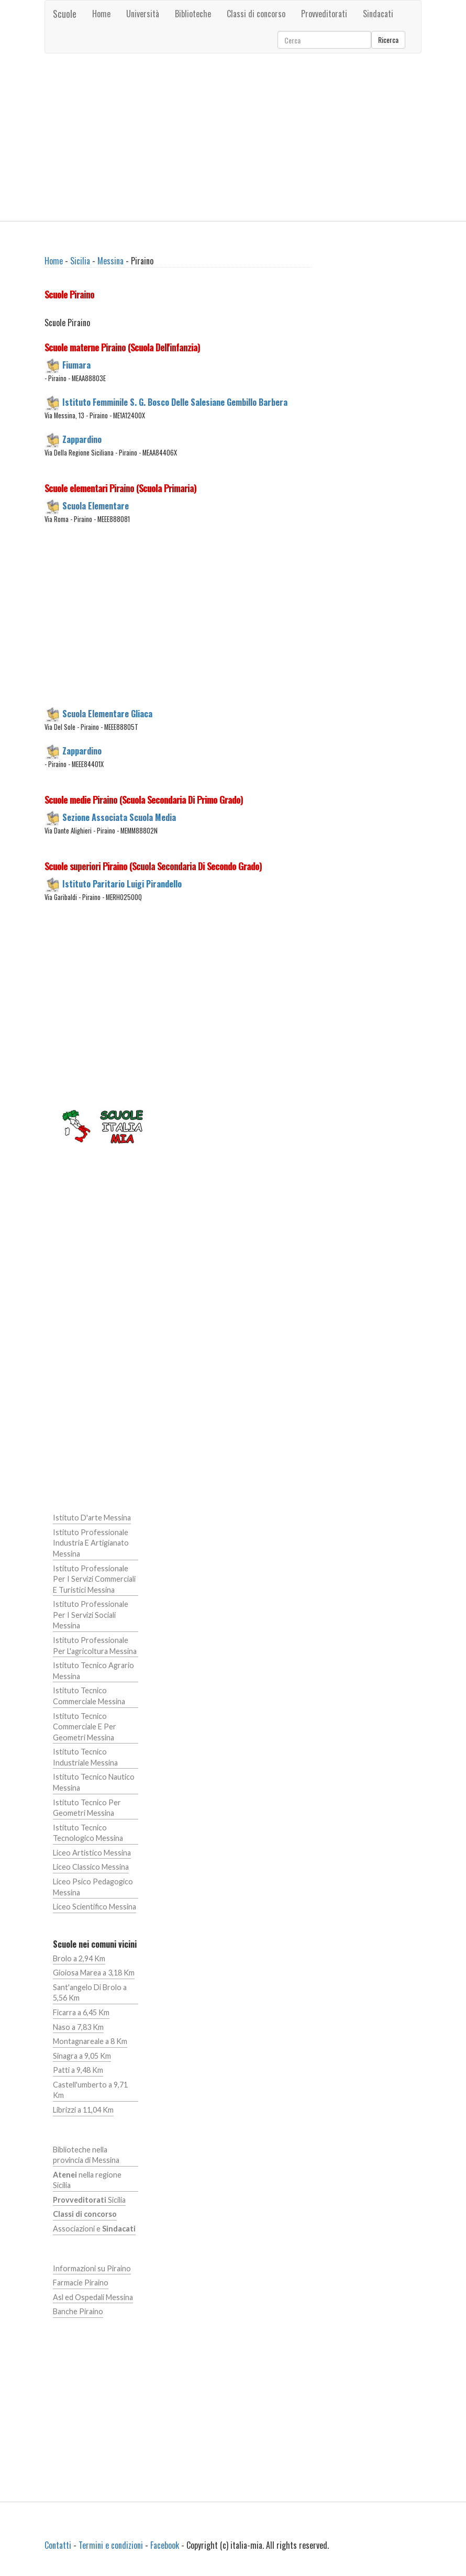 The width and height of the screenshot is (466, 2576). Describe the element at coordinates (94, 1579) in the screenshot. I see `Istituto Professionale Per I Servizi Commerciali E Turistici Messina` at that location.